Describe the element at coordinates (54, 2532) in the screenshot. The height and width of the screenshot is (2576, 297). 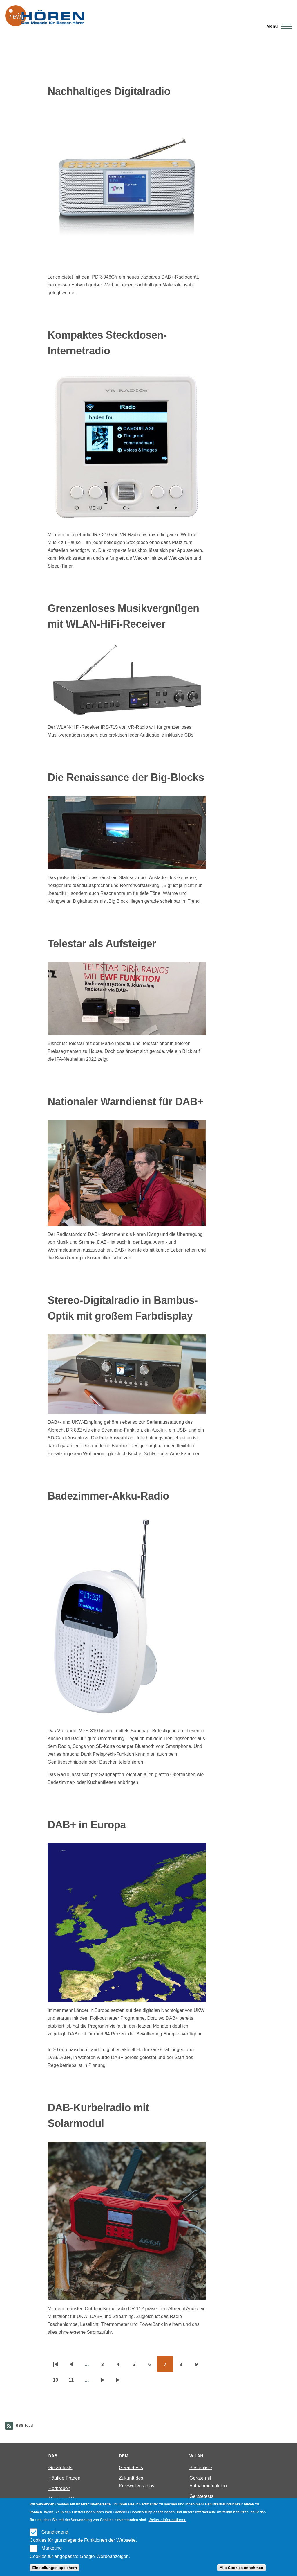
I see `Grundlegend` at that location.